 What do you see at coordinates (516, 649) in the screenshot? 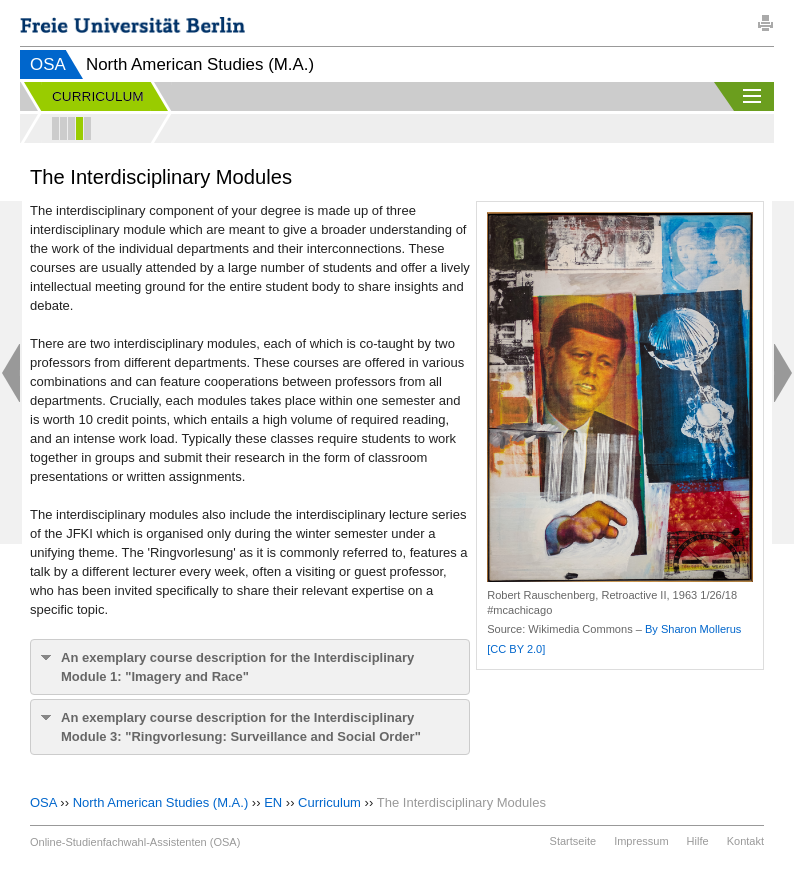
I see `[CC BY 2.0]` at bounding box center [516, 649].